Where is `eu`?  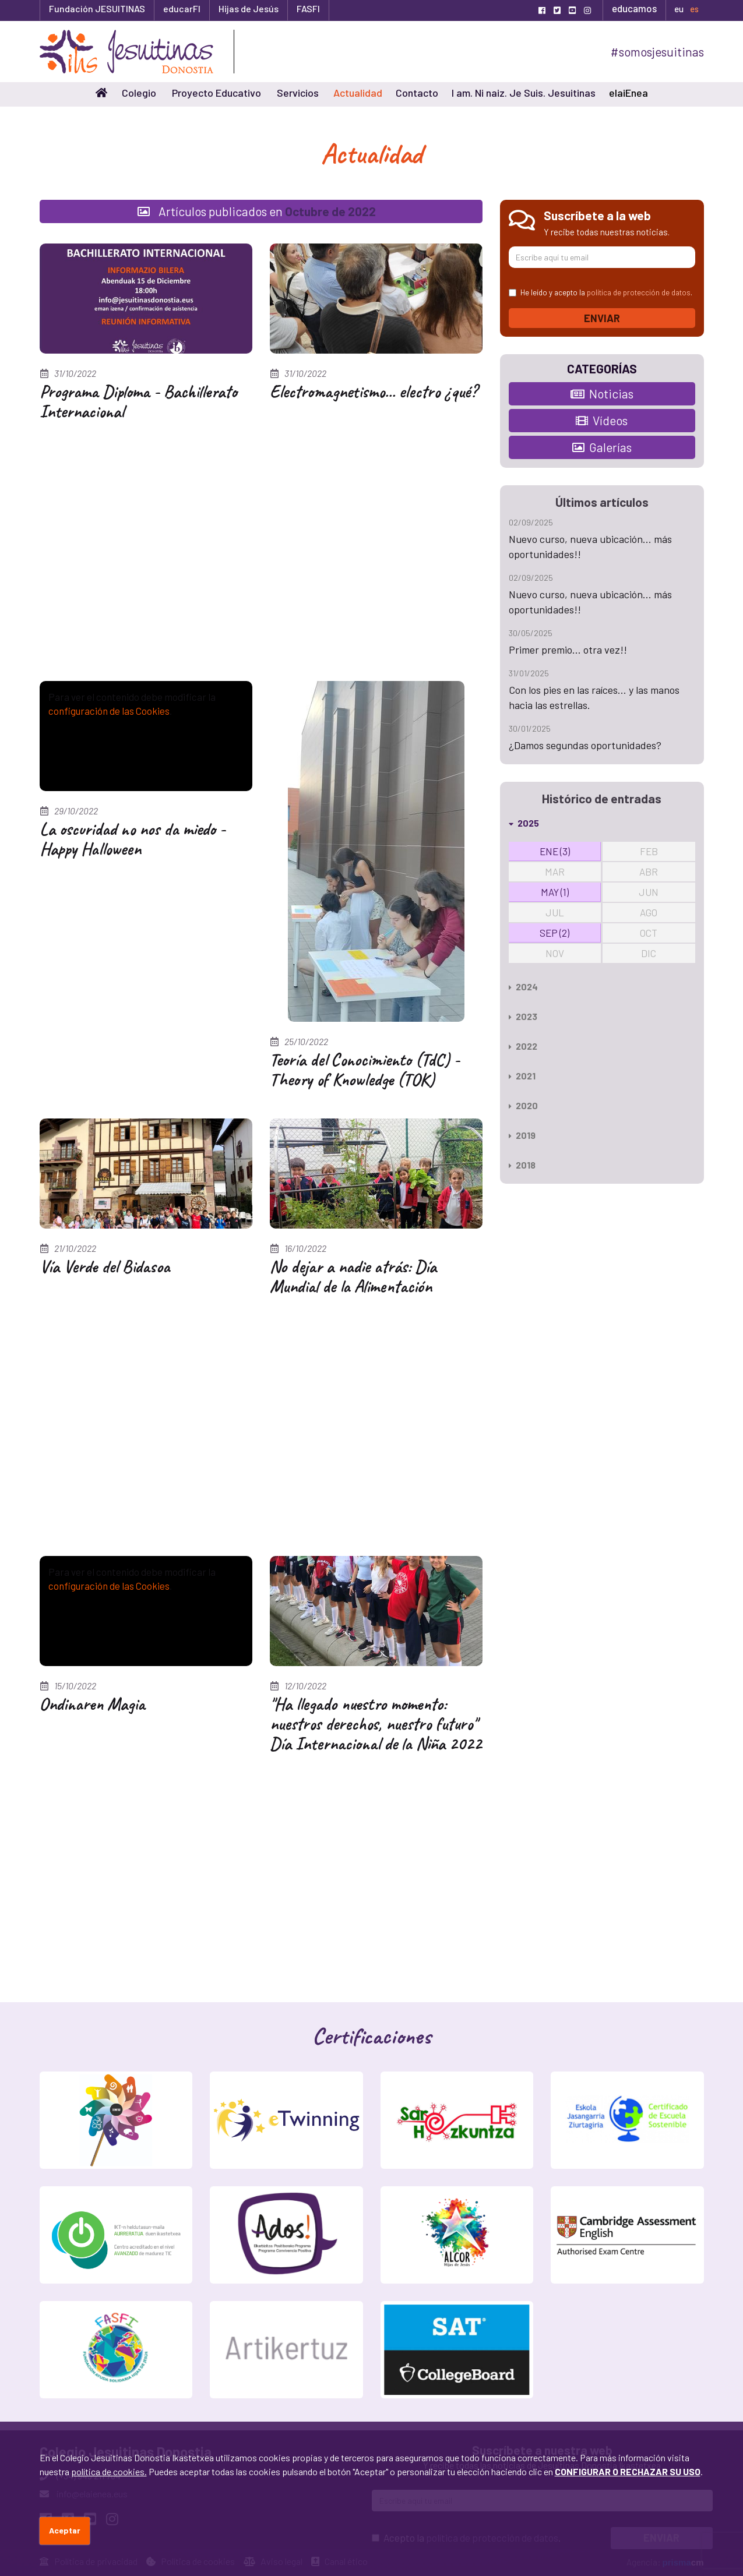 eu is located at coordinates (679, 8).